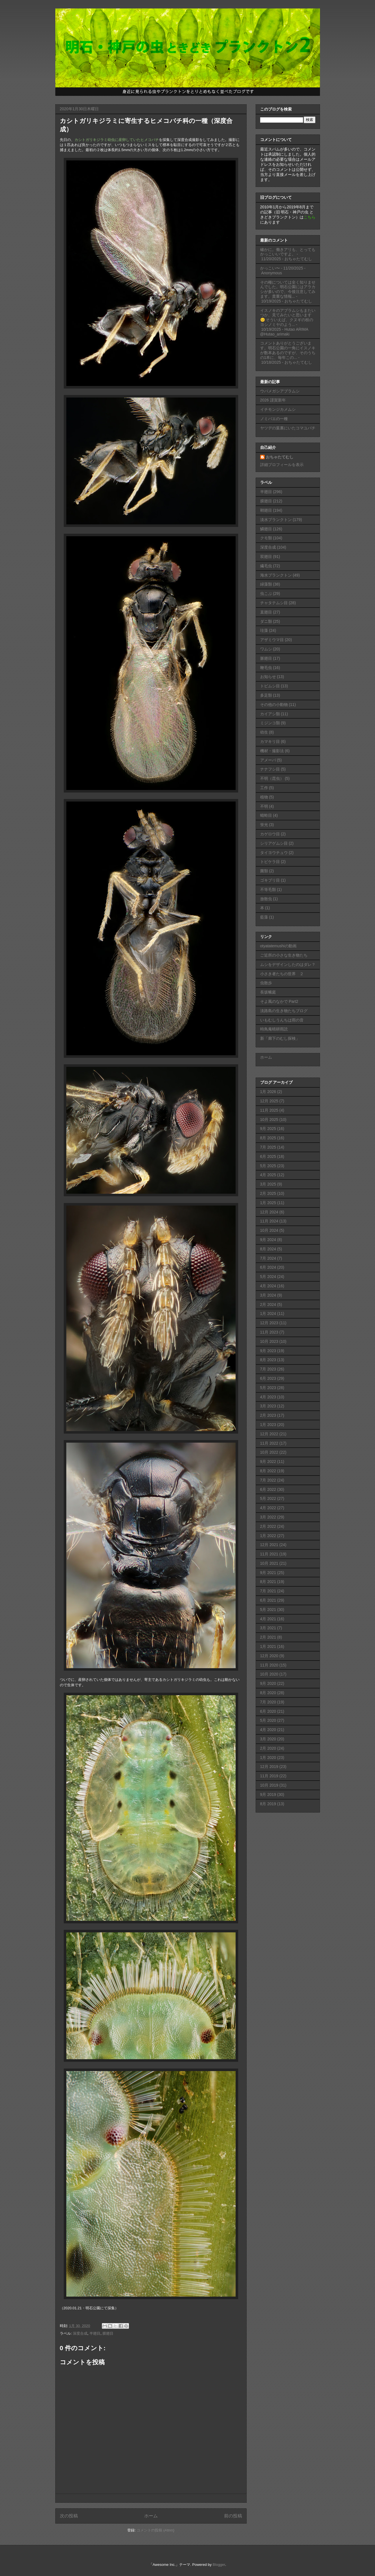 The image size is (375, 2576). Describe the element at coordinates (282, 464) in the screenshot. I see `詳細プロフィールを表示` at that location.